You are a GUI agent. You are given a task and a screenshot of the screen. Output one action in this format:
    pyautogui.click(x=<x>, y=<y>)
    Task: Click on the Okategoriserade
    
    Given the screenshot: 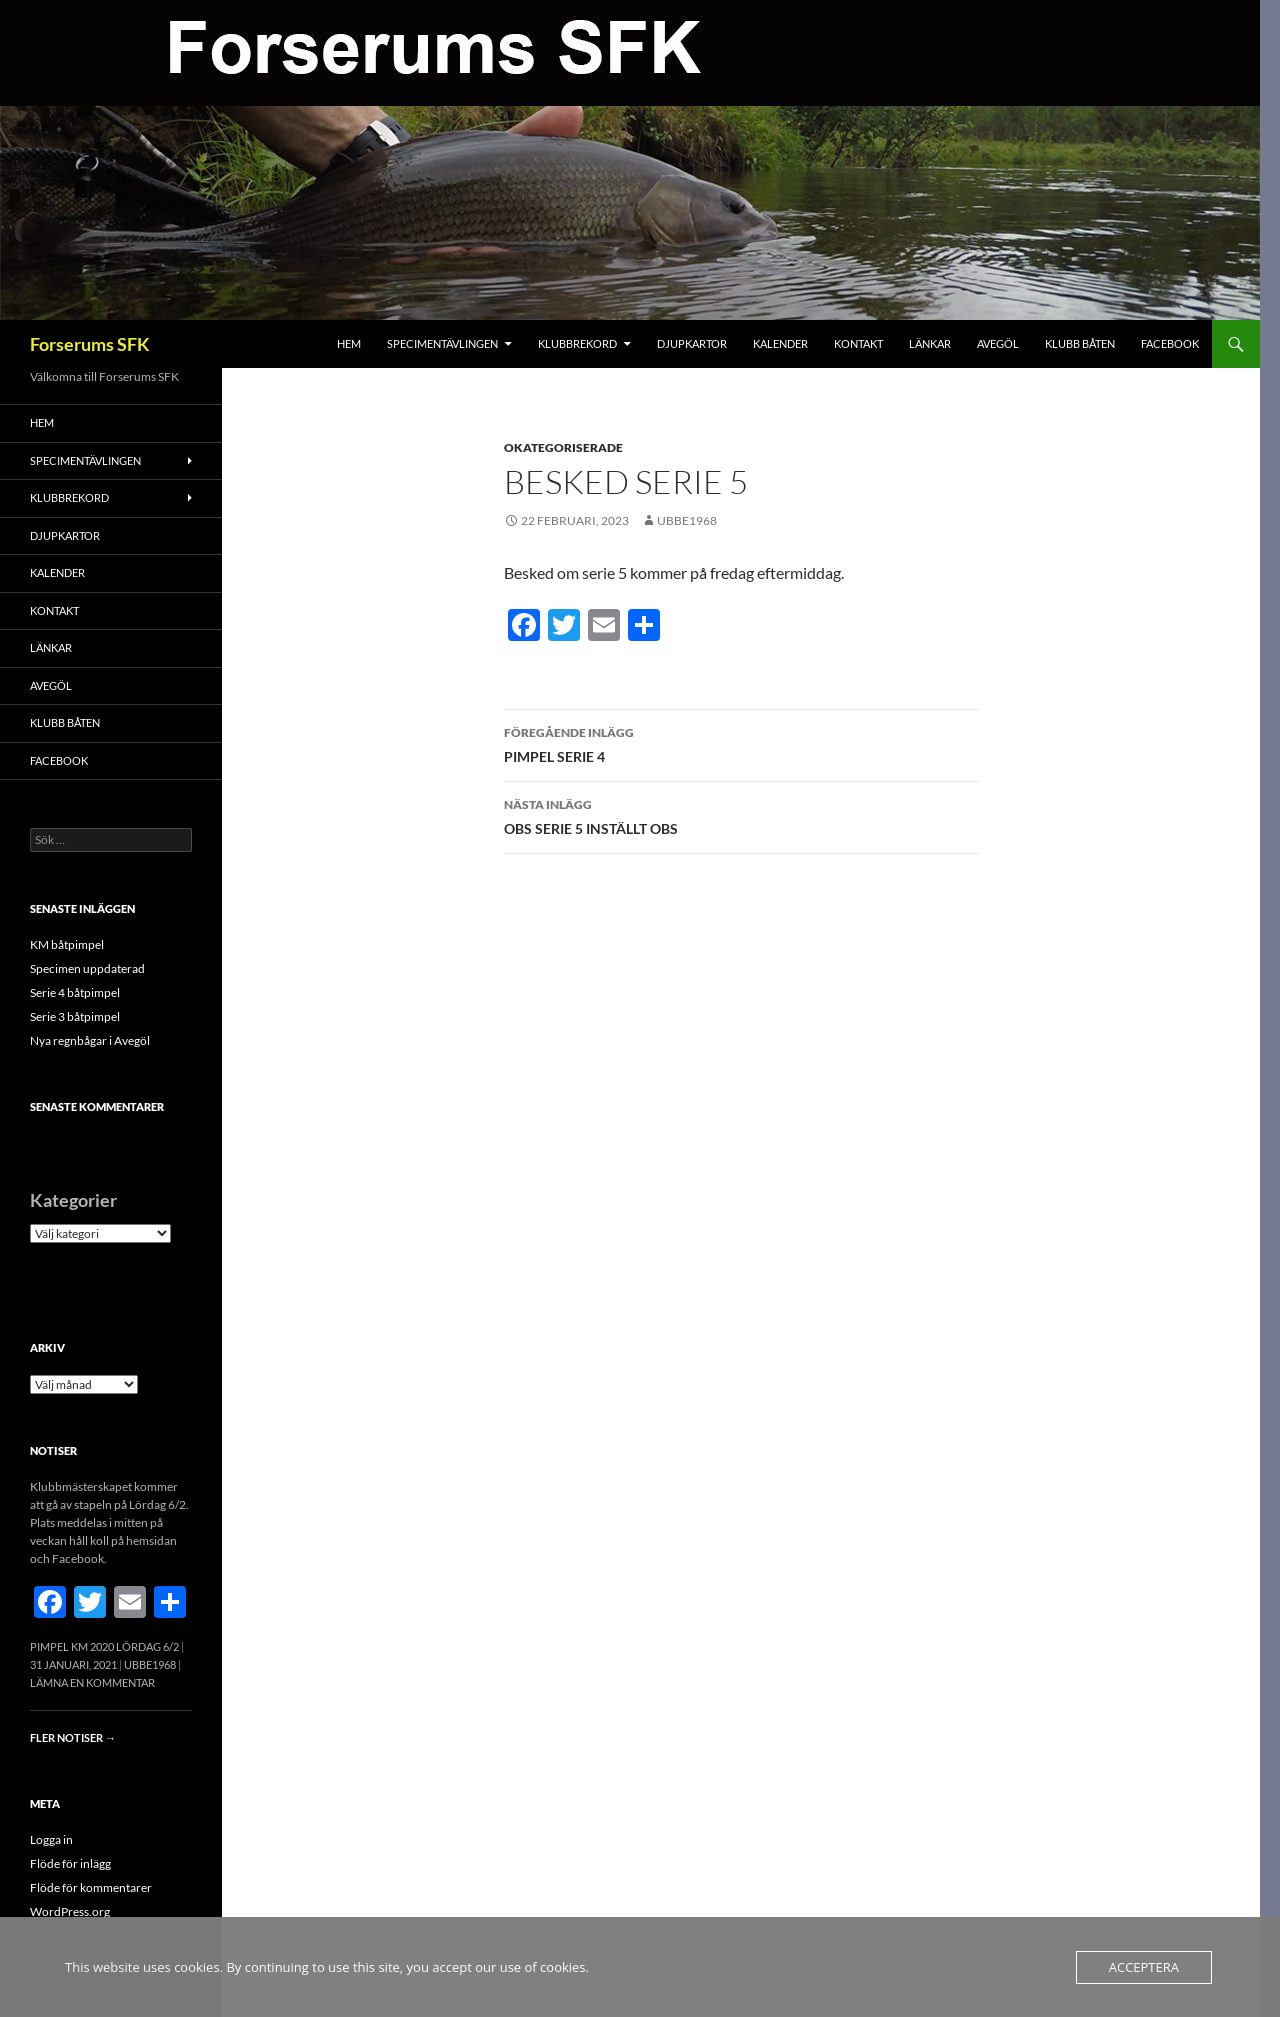 What is the action you would take?
    pyautogui.click(x=563, y=447)
    